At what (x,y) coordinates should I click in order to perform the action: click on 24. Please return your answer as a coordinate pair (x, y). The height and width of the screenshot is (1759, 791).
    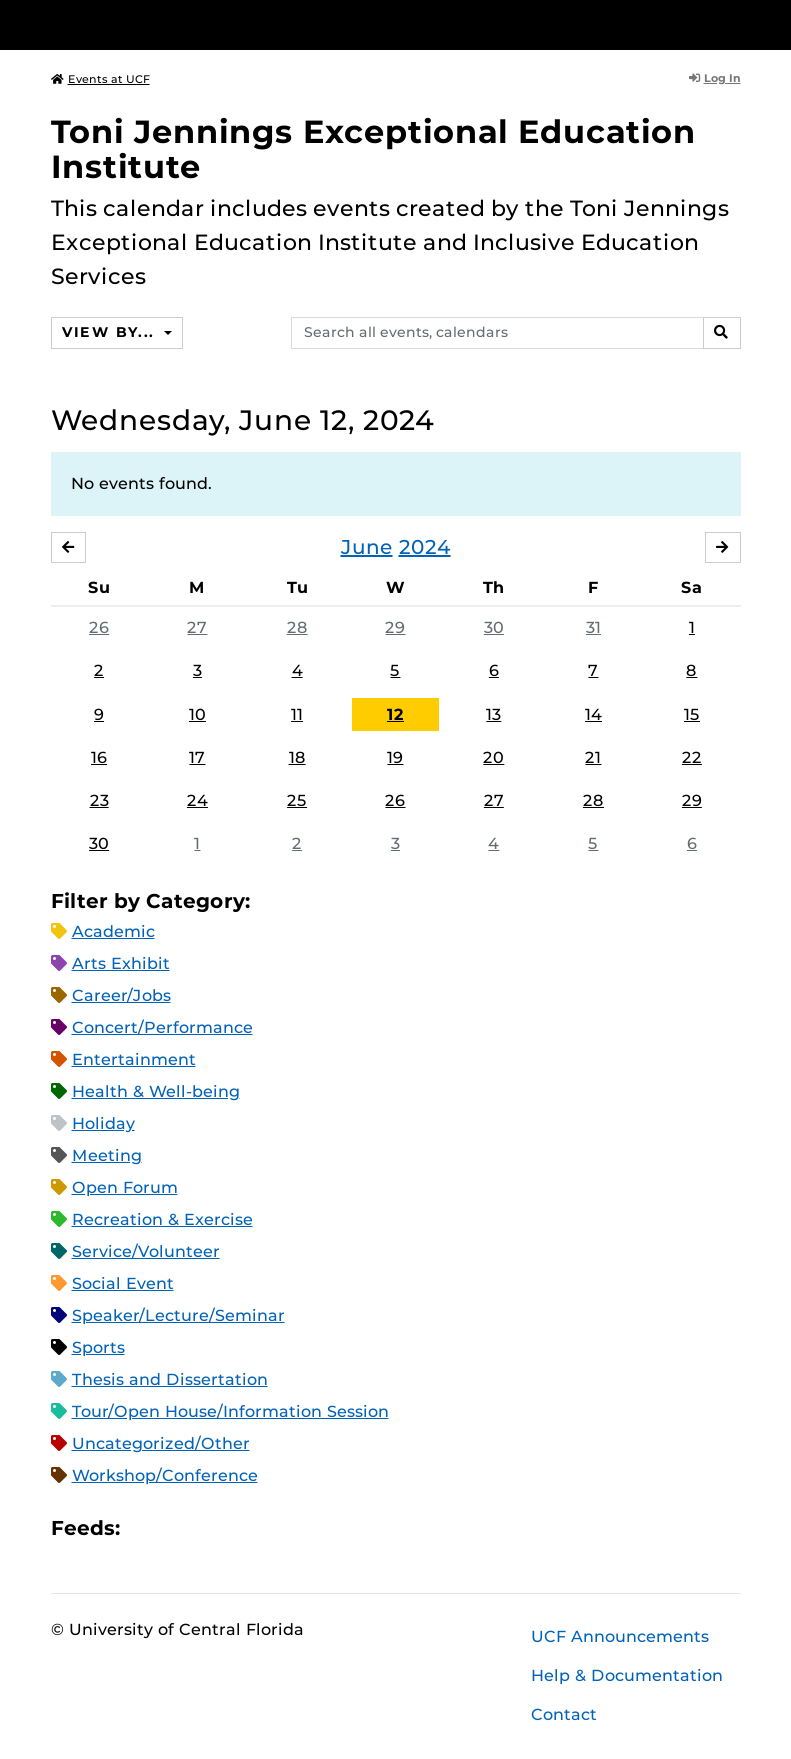
    Looking at the image, I should click on (197, 800).